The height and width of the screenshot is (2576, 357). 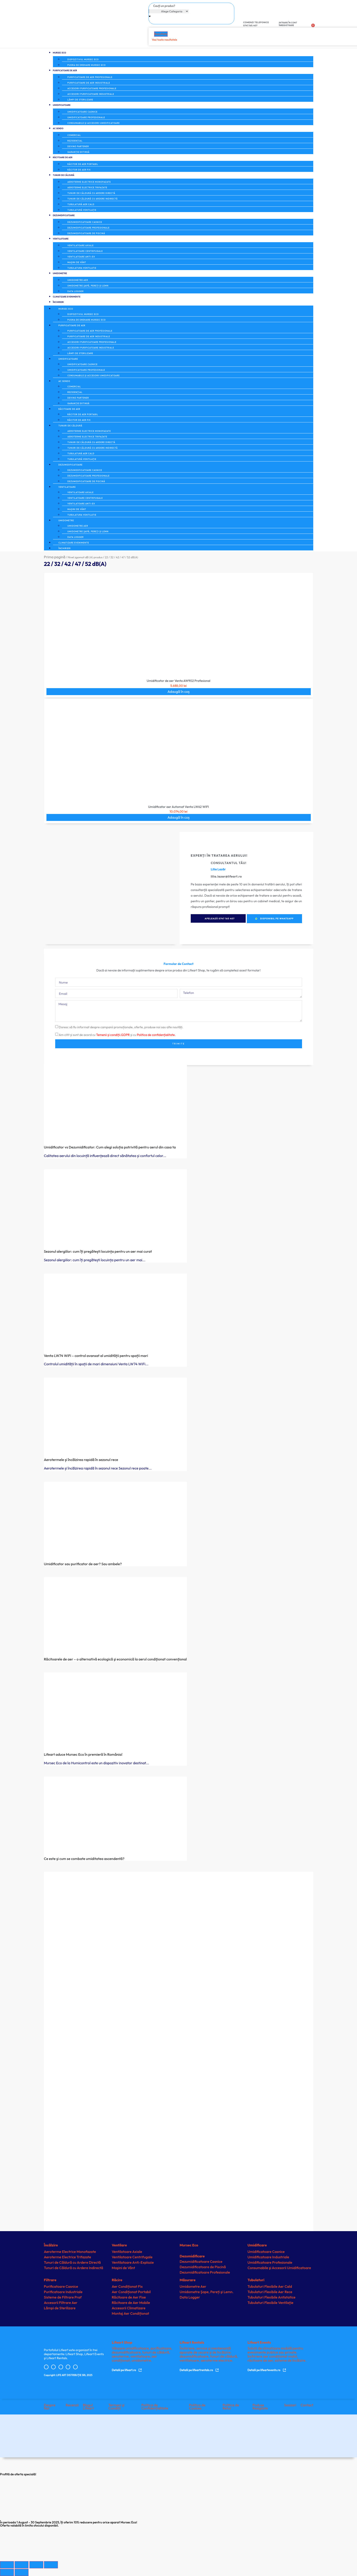 I want to click on Răcitor de Aer Fix, so click(x=79, y=169).